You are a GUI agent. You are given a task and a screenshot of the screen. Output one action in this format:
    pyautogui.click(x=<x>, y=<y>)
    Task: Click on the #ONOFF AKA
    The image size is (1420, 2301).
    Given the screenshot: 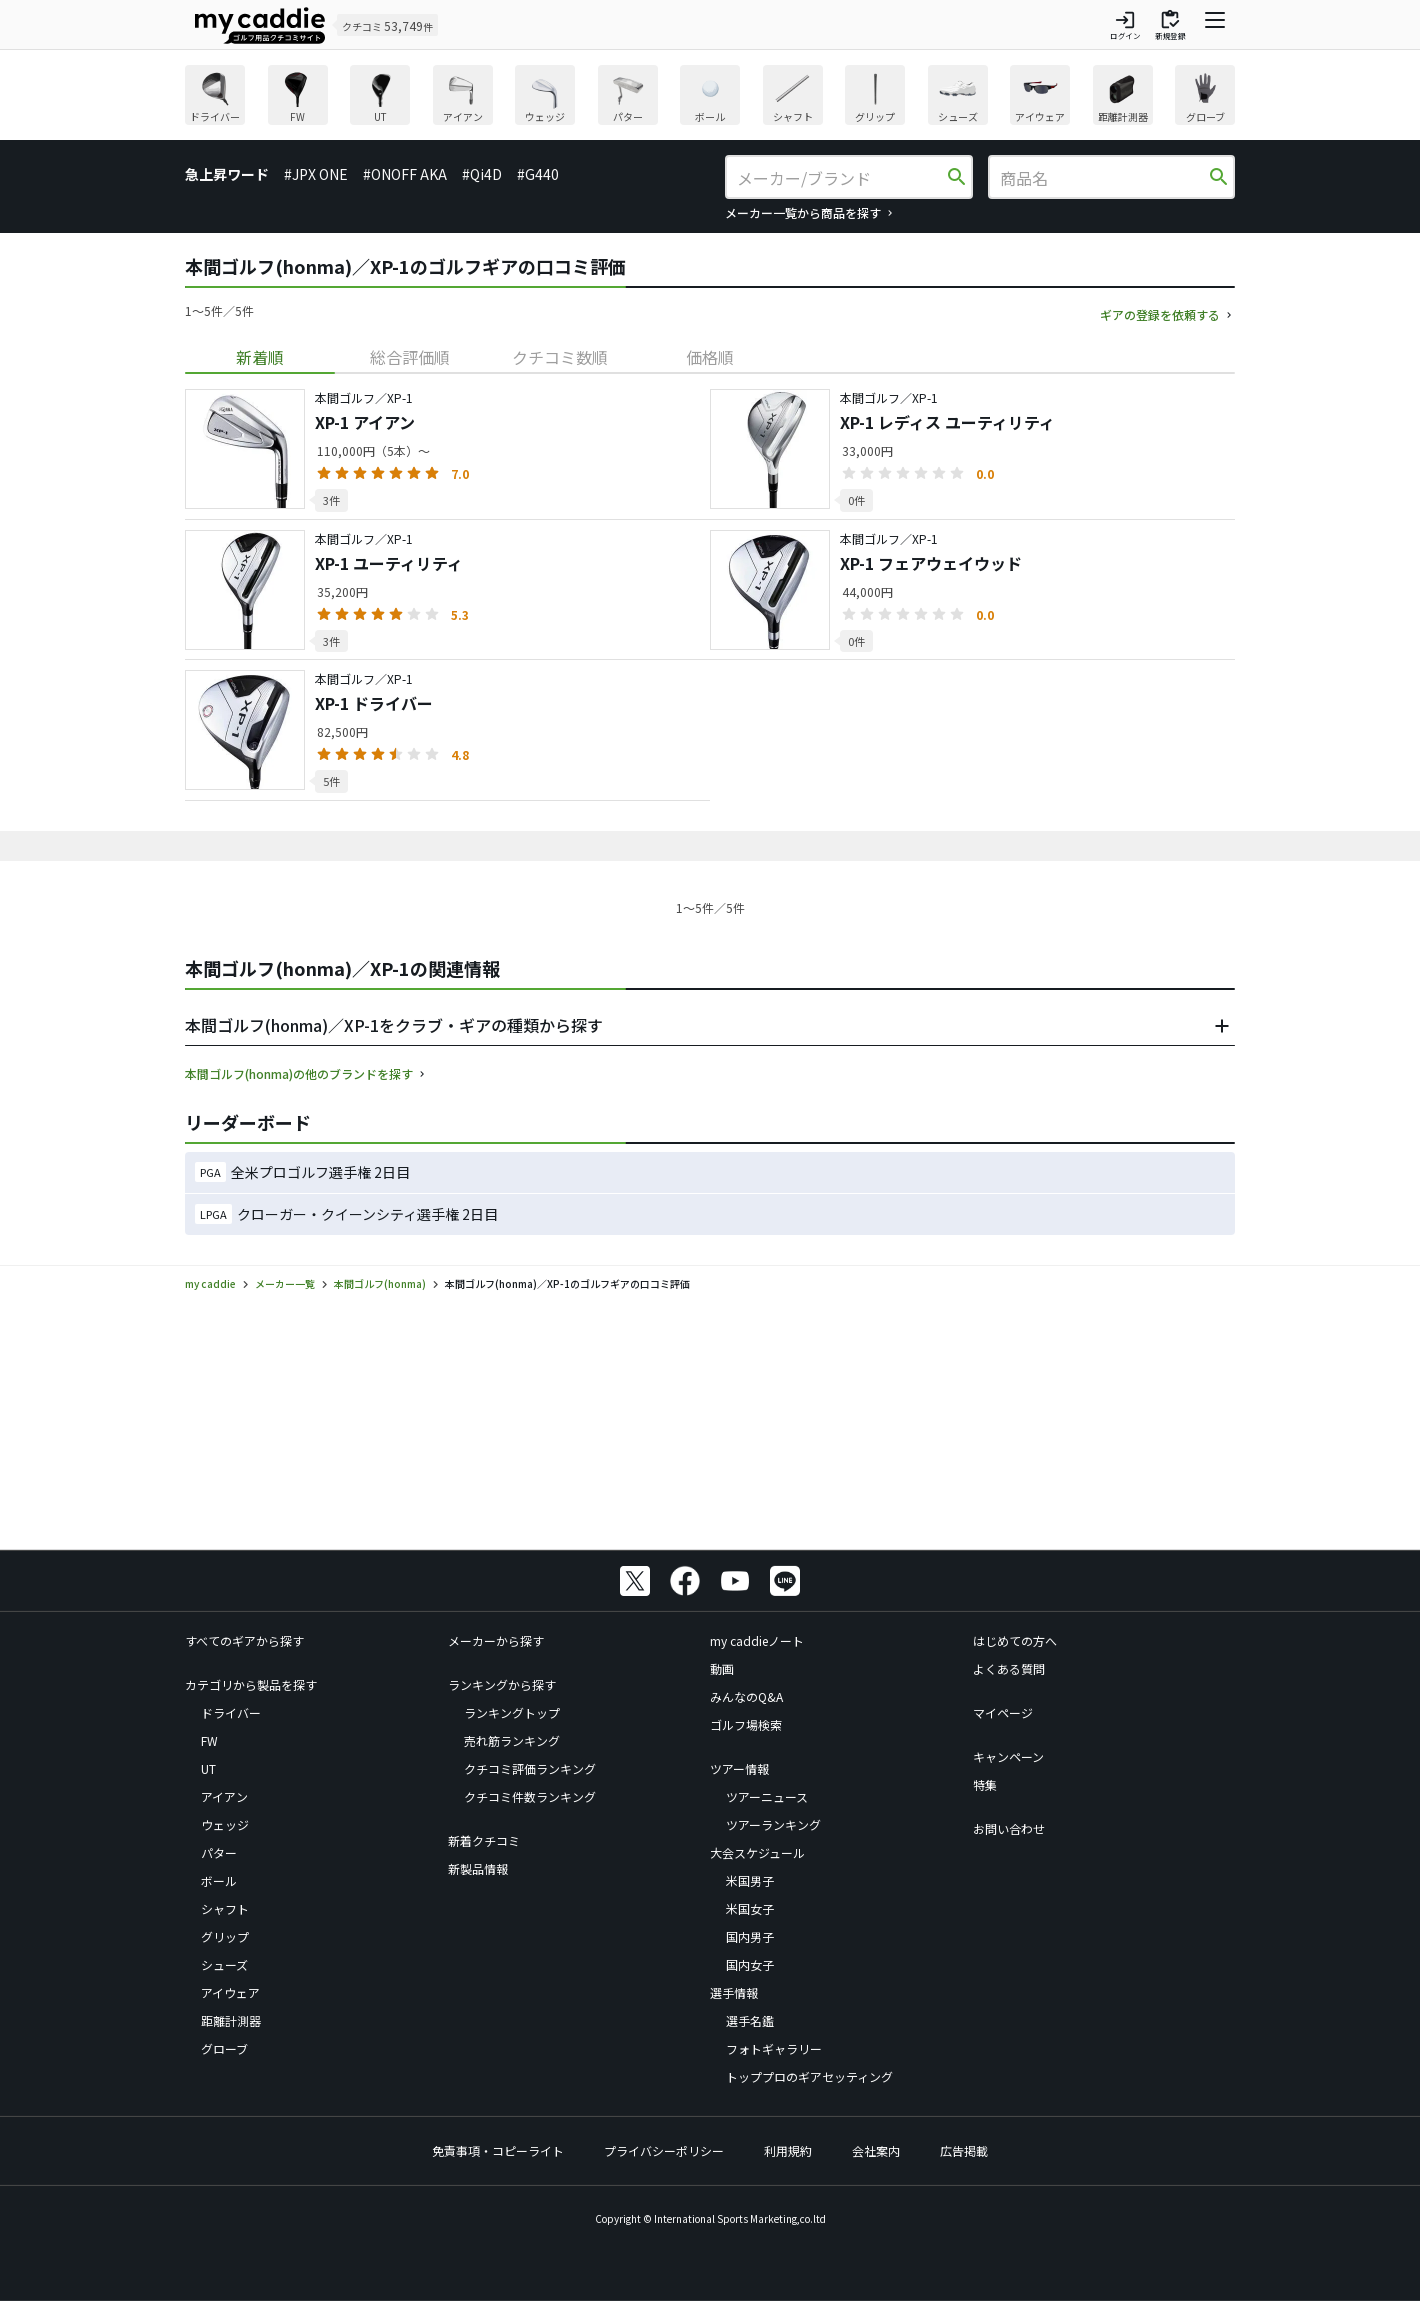 What is the action you would take?
    pyautogui.click(x=405, y=174)
    